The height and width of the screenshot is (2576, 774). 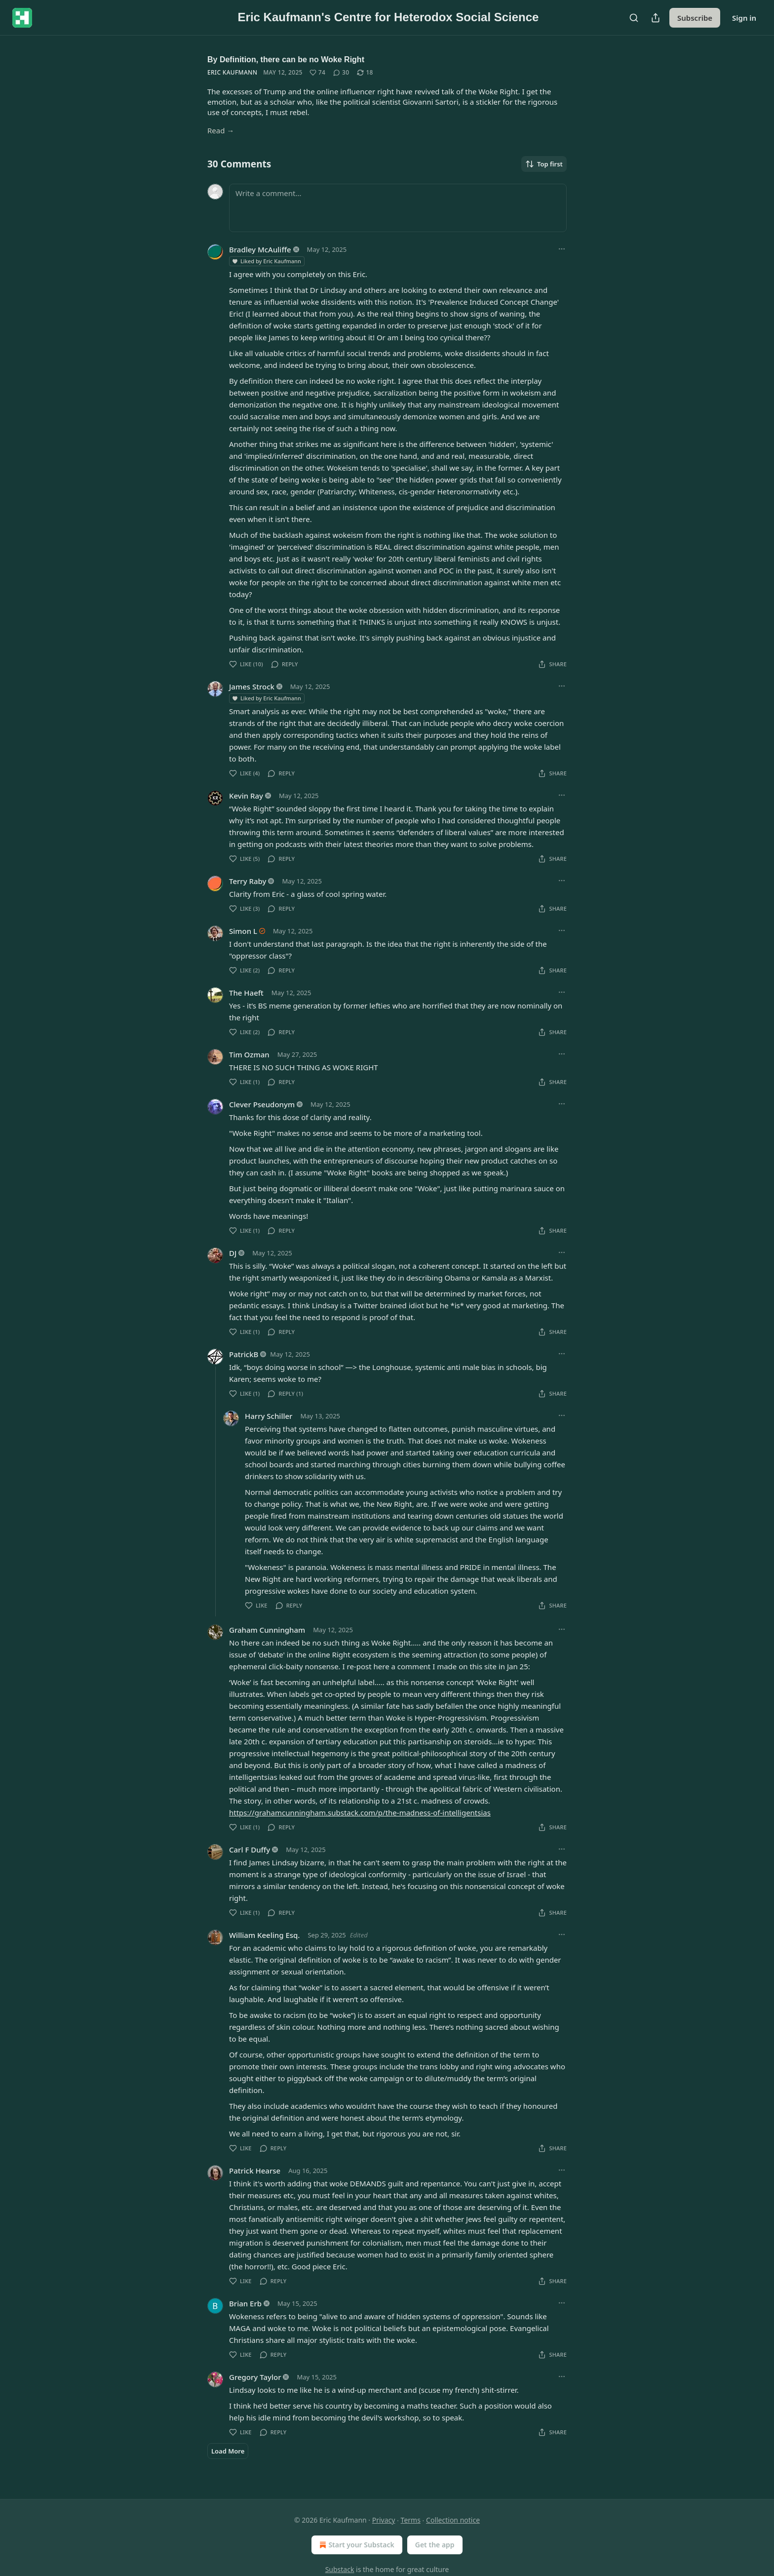 I want to click on Read →, so click(x=220, y=130).